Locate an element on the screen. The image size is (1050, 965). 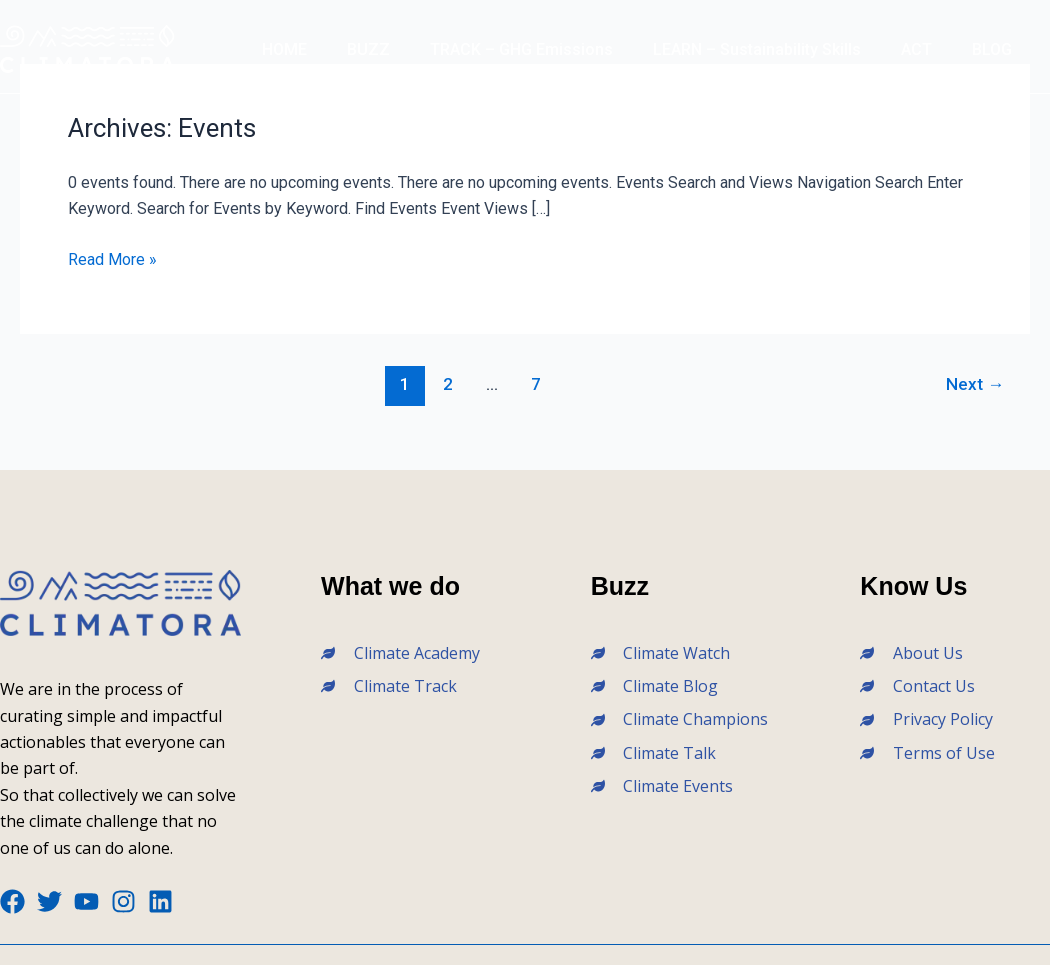
TRACK – GHG Emissions is located at coordinates (521, 49).